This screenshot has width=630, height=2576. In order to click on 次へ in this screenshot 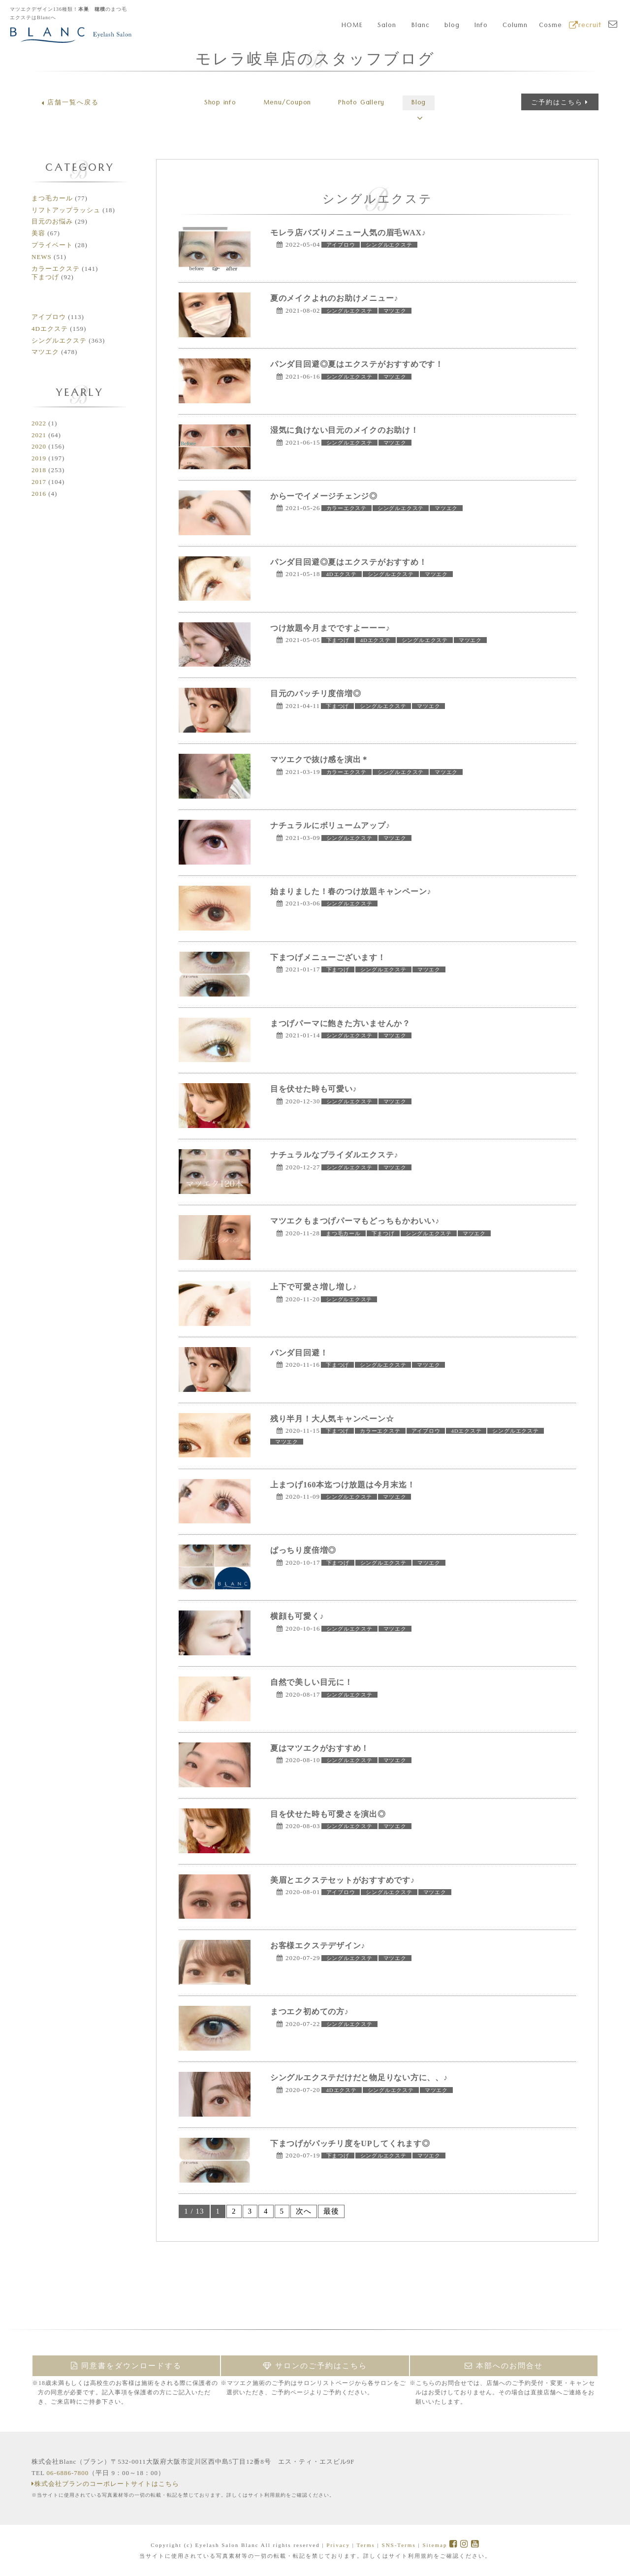, I will do `click(304, 2211)`.